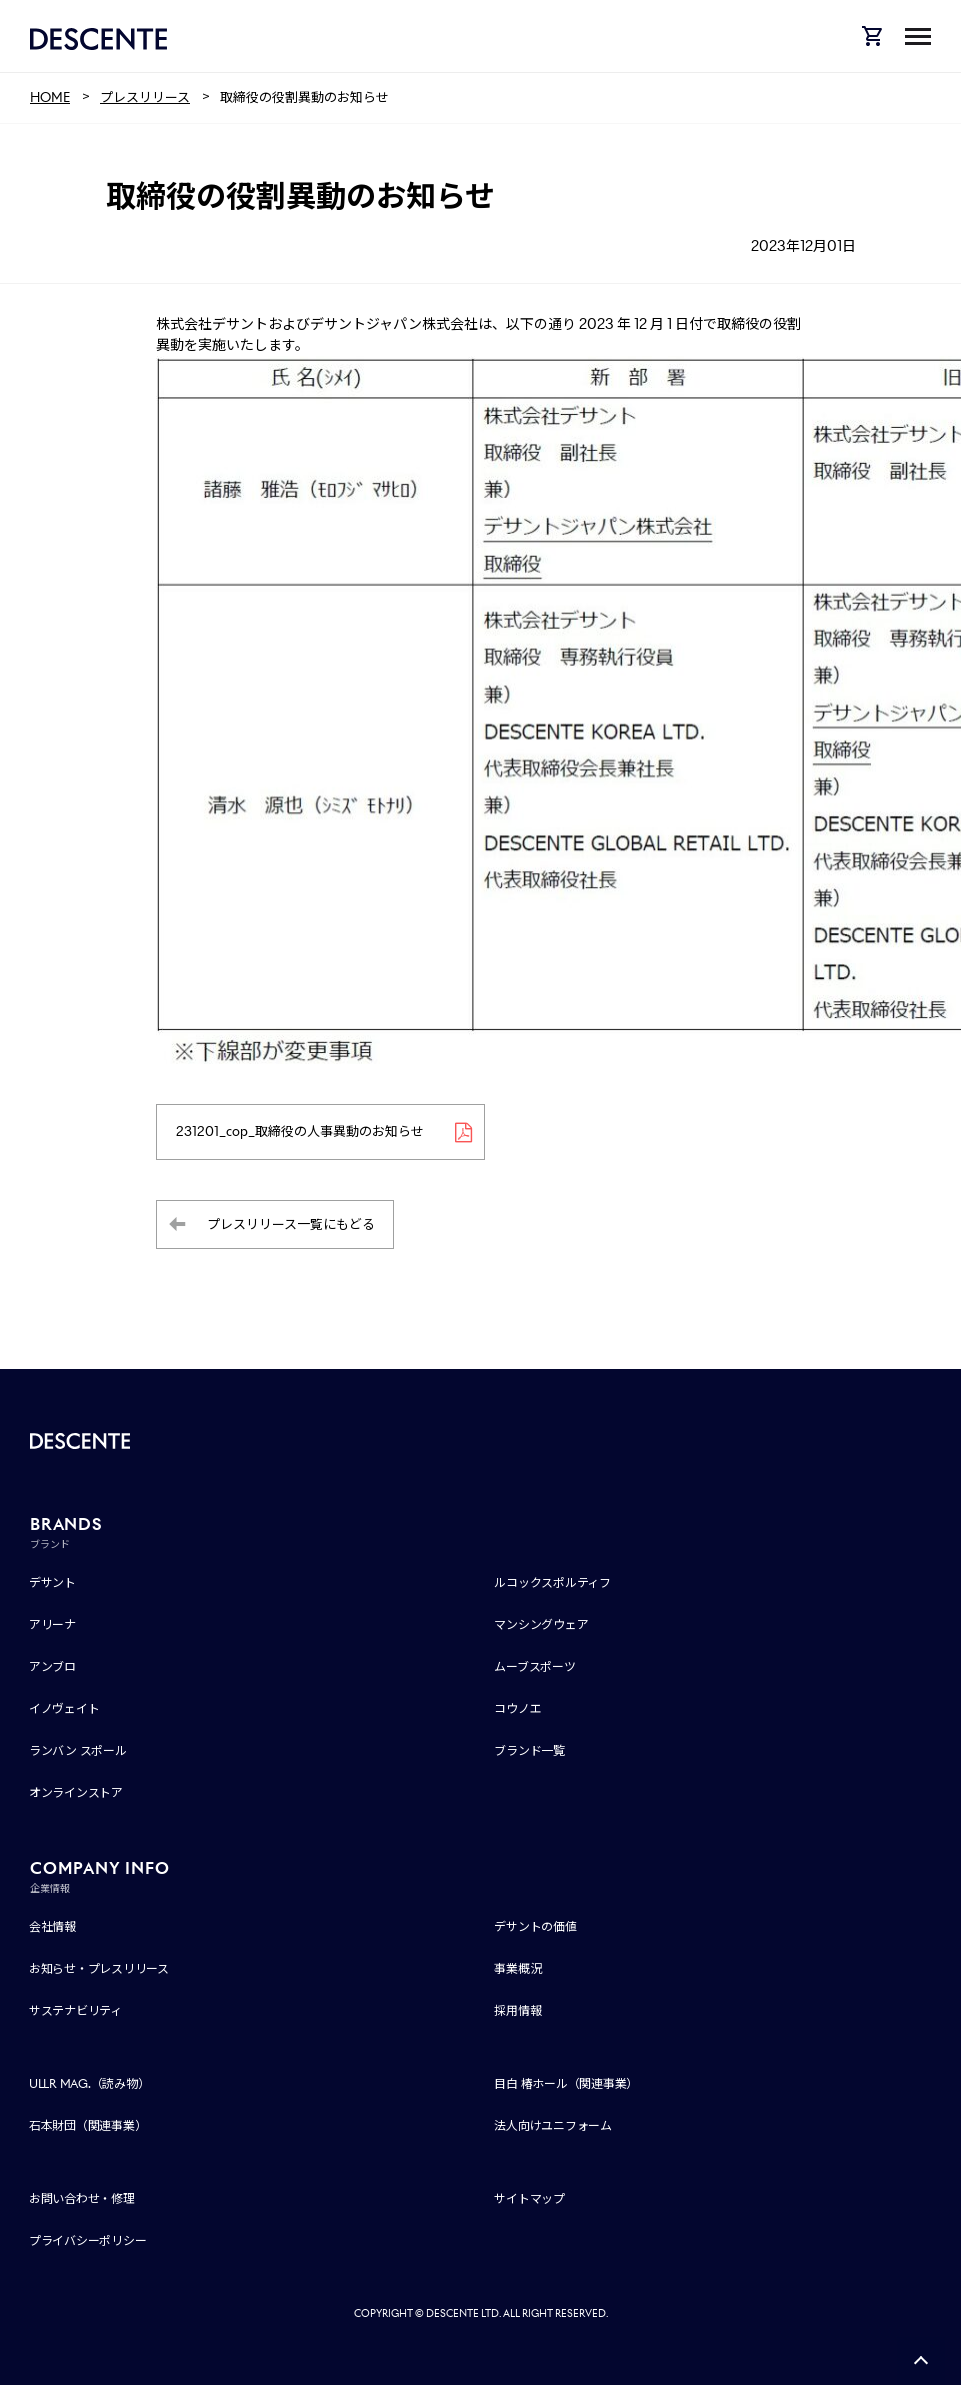 This screenshot has height=2385, width=961. I want to click on イノヴェイト, so click(64, 1709).